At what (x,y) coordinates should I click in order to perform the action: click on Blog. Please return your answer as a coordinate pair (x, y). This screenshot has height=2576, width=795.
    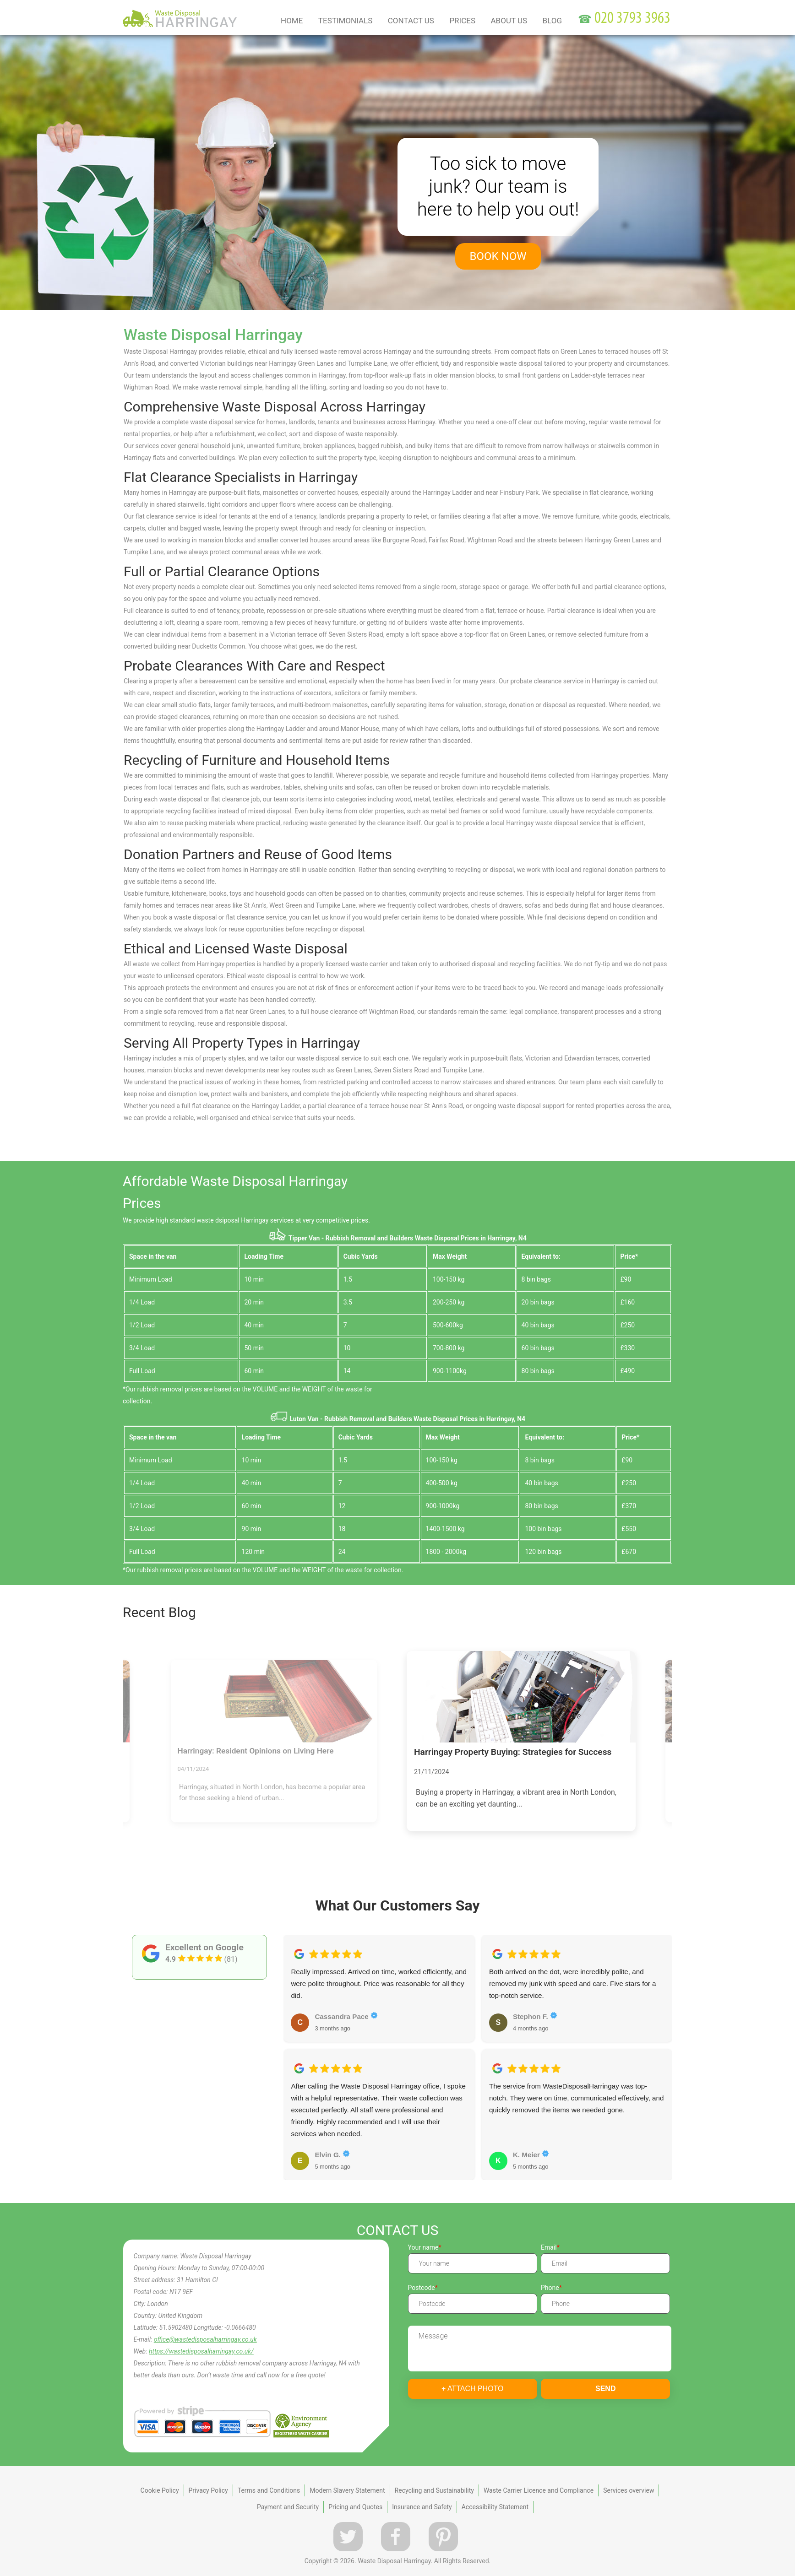
    Looking at the image, I should click on (552, 20).